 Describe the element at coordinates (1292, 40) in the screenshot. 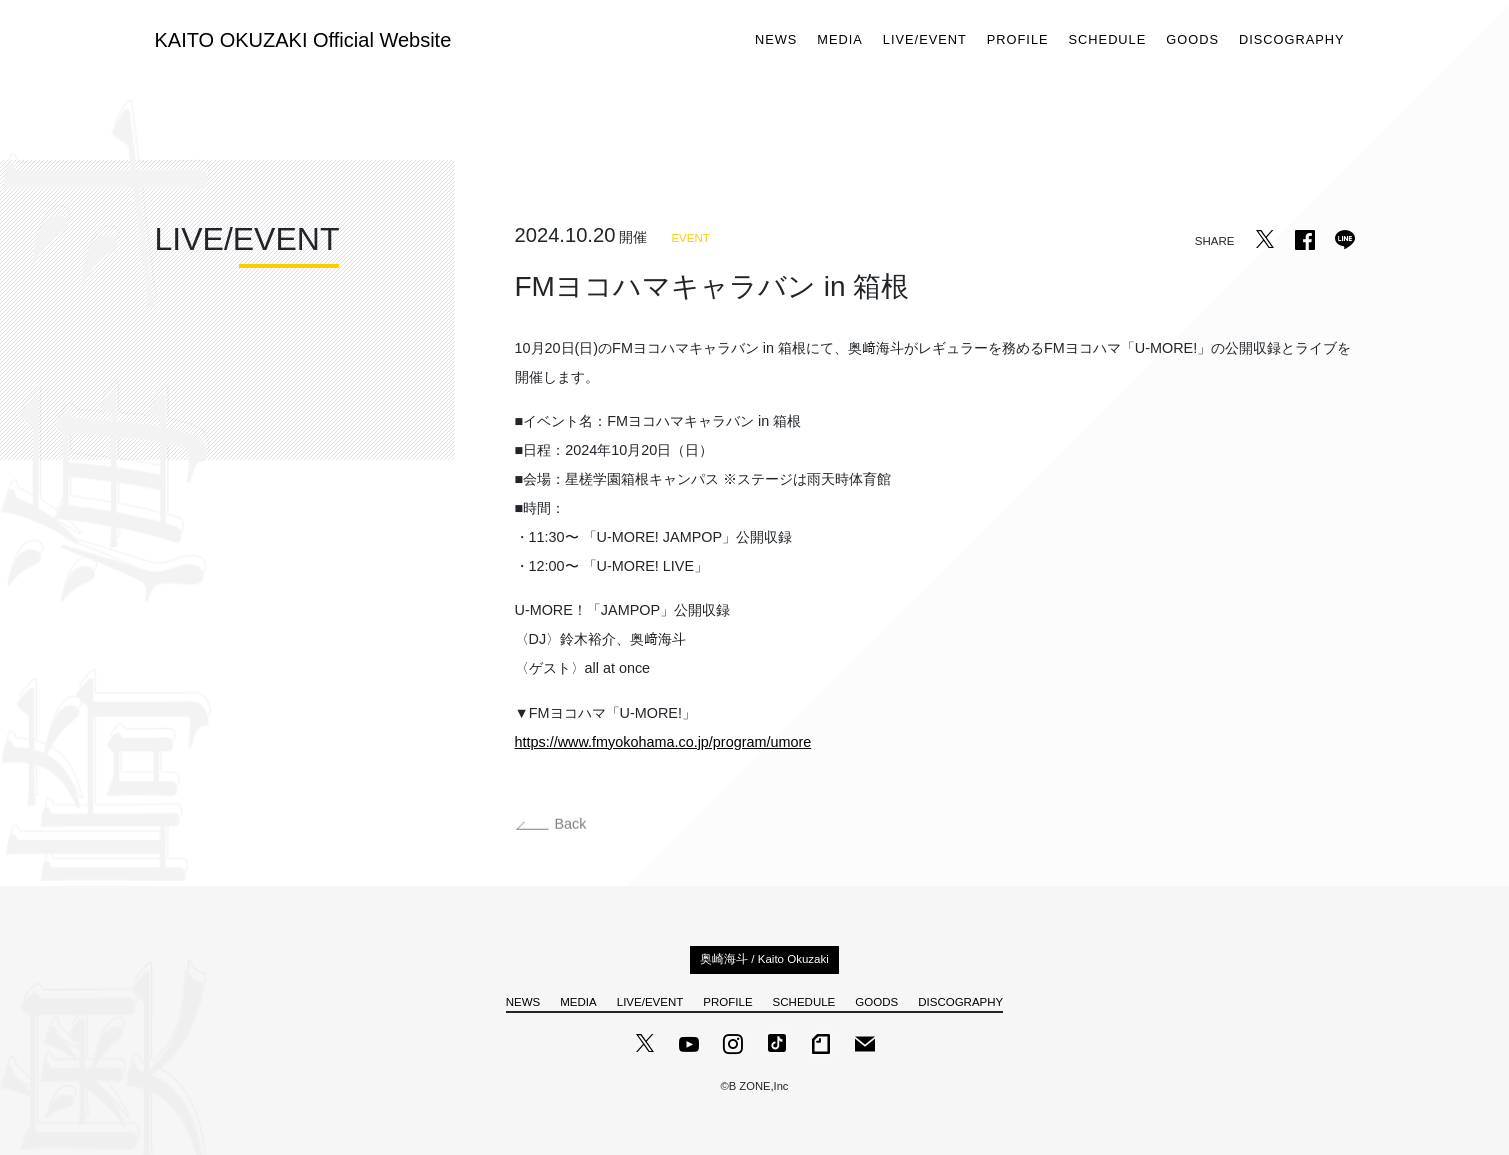

I see `DISCOGRAPHY` at that location.